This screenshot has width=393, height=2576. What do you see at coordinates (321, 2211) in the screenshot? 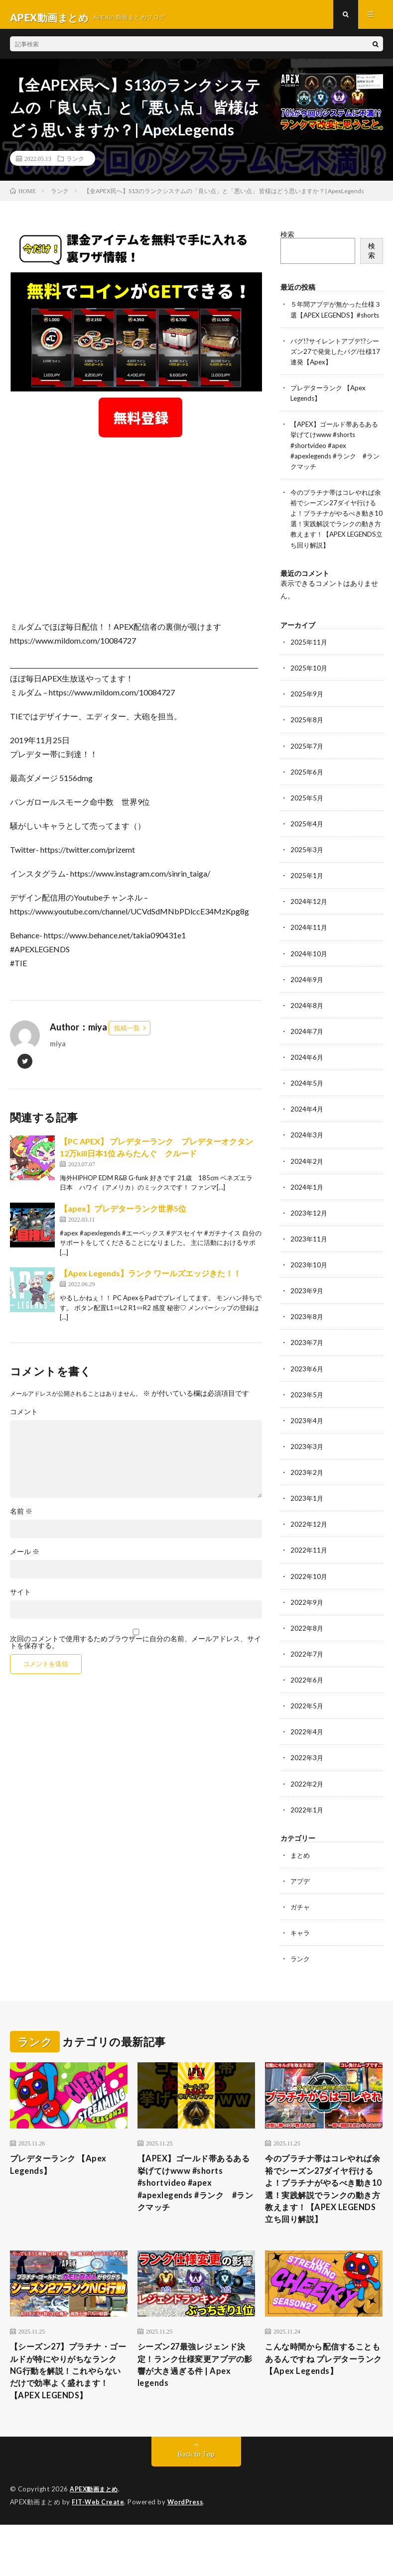
I see `今のプラチナ帯はコレやれば余裕でシーズン27ダイヤ行けるよ！プラチナがやるべき動き10選！実践解説でランクの動き方教えます！【APEX LEGENDS立ち回り解説】` at bounding box center [321, 2211].